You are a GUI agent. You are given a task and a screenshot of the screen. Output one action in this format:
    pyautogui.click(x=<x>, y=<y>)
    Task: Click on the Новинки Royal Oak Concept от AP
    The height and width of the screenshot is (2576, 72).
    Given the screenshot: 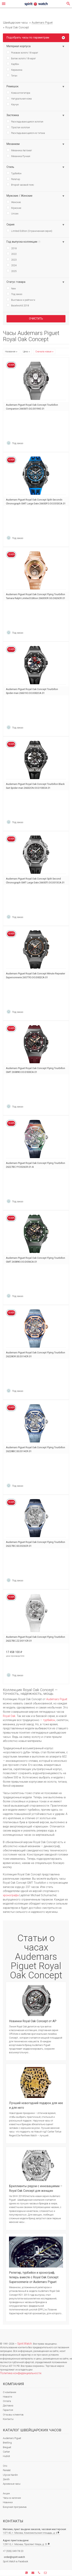 What is the action you would take?
    pyautogui.click(x=32, y=2021)
    